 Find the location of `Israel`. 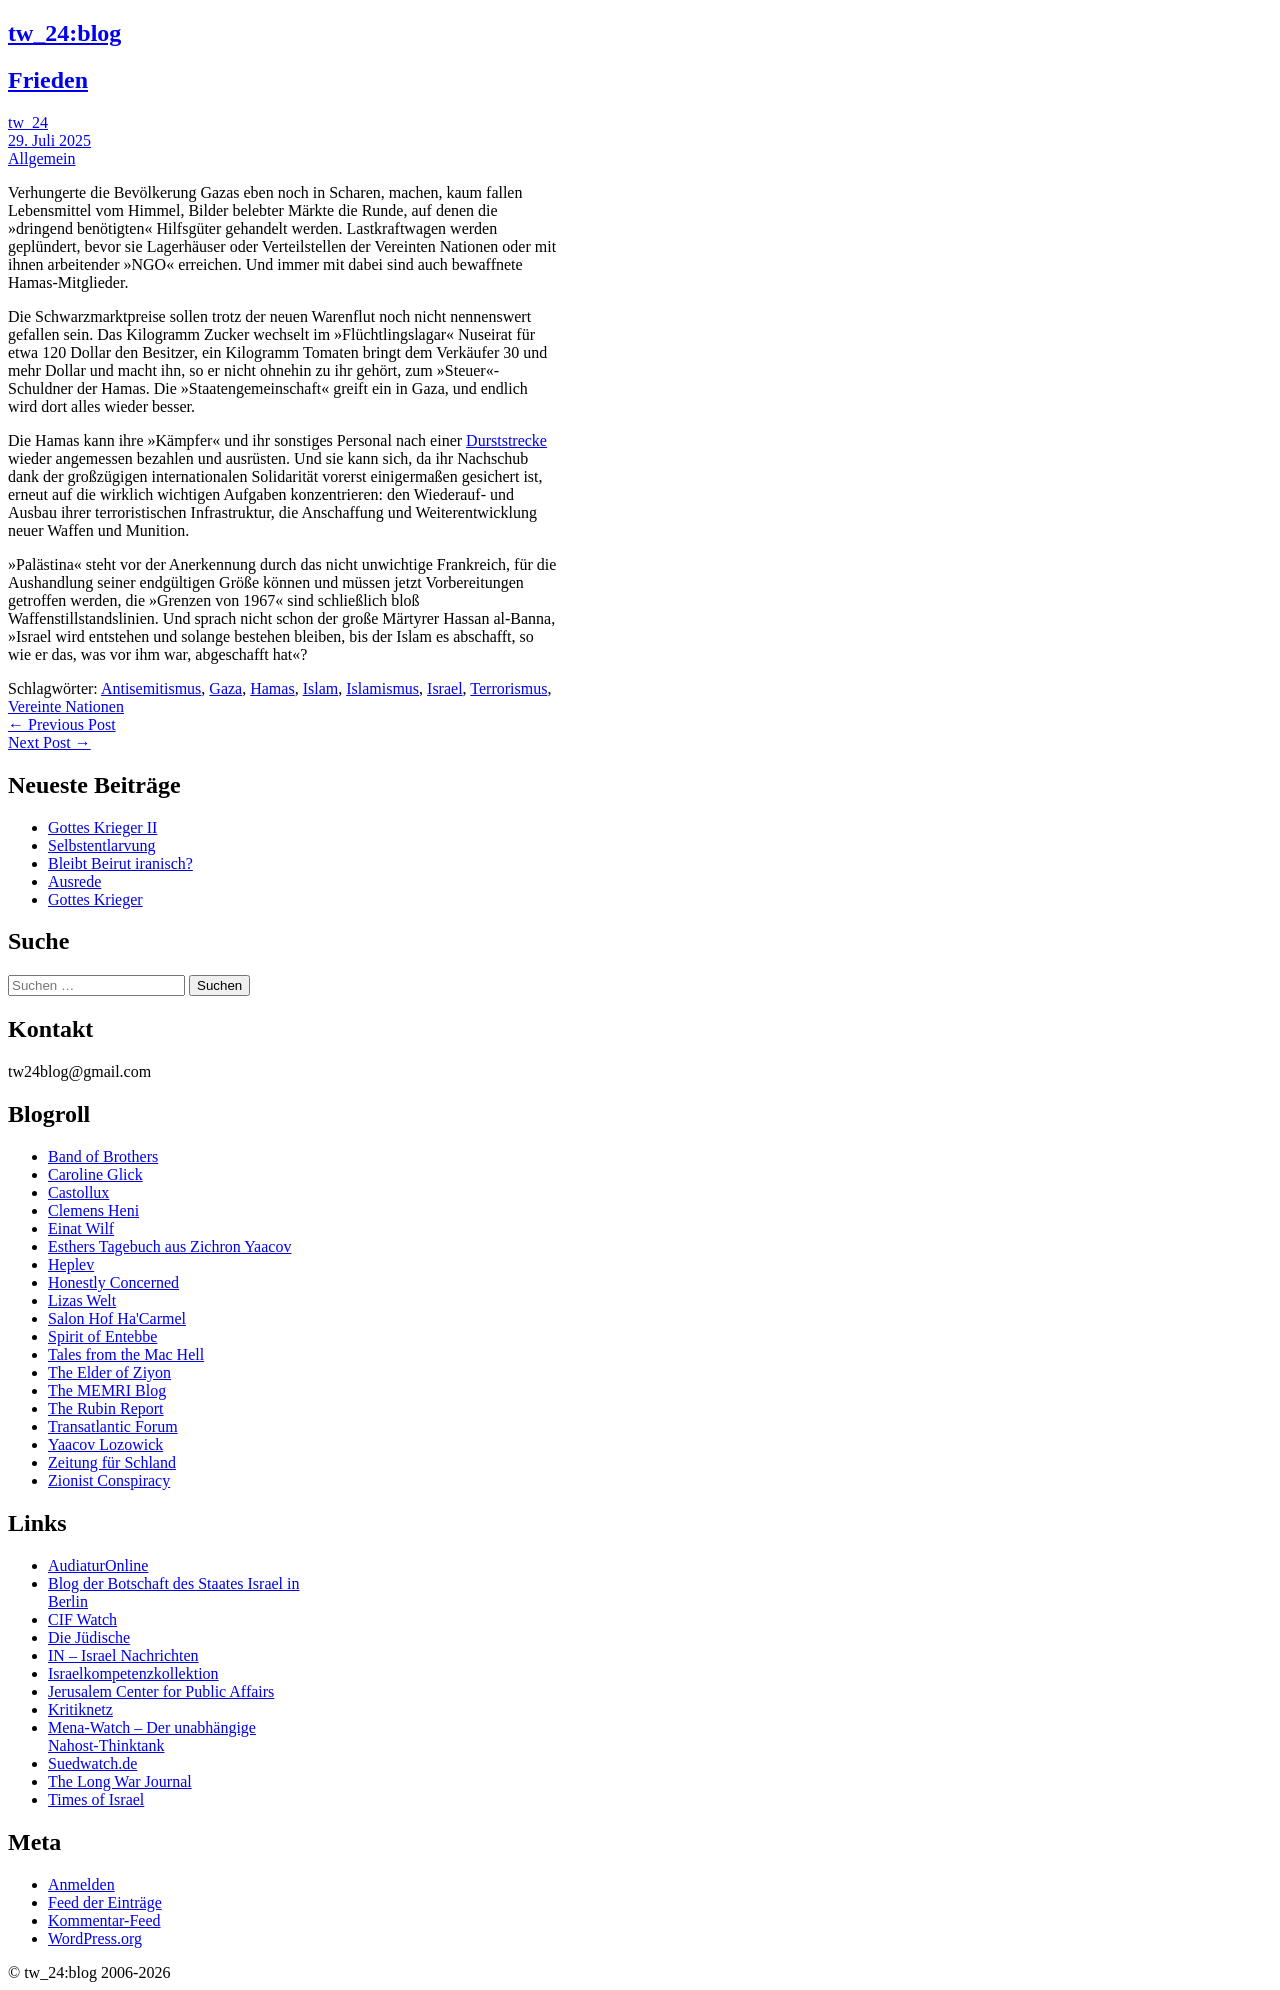

Israel is located at coordinates (445, 688).